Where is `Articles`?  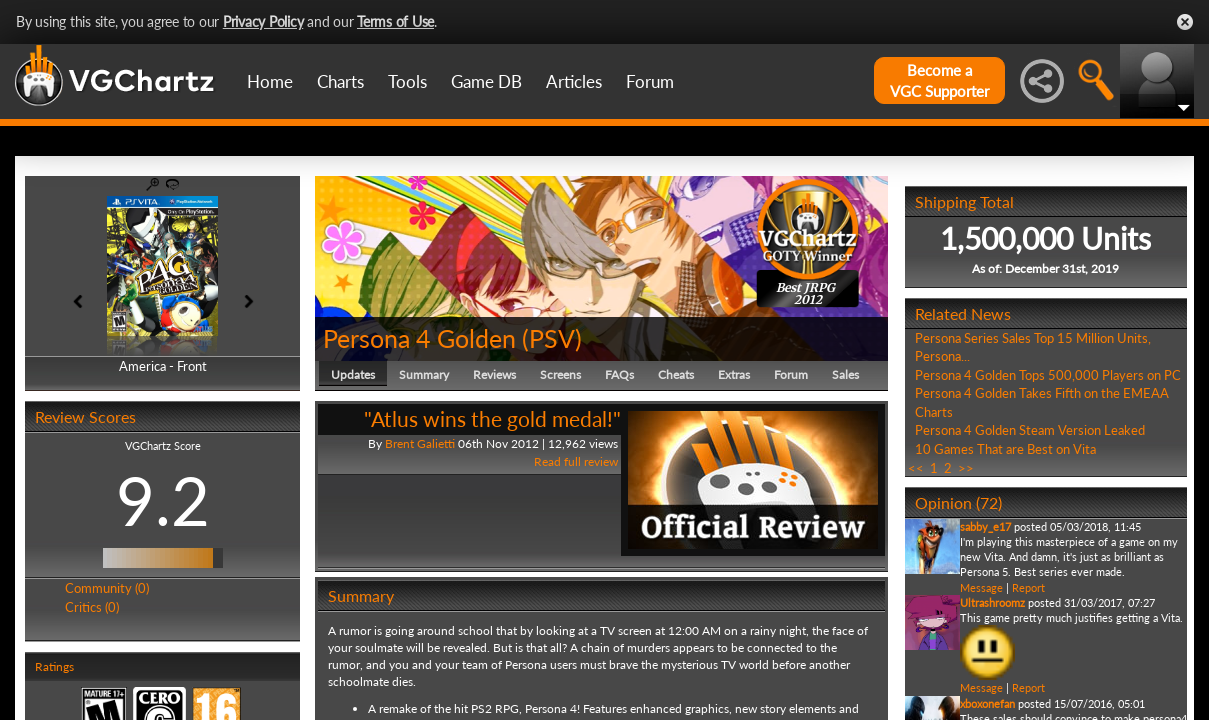
Articles is located at coordinates (574, 81).